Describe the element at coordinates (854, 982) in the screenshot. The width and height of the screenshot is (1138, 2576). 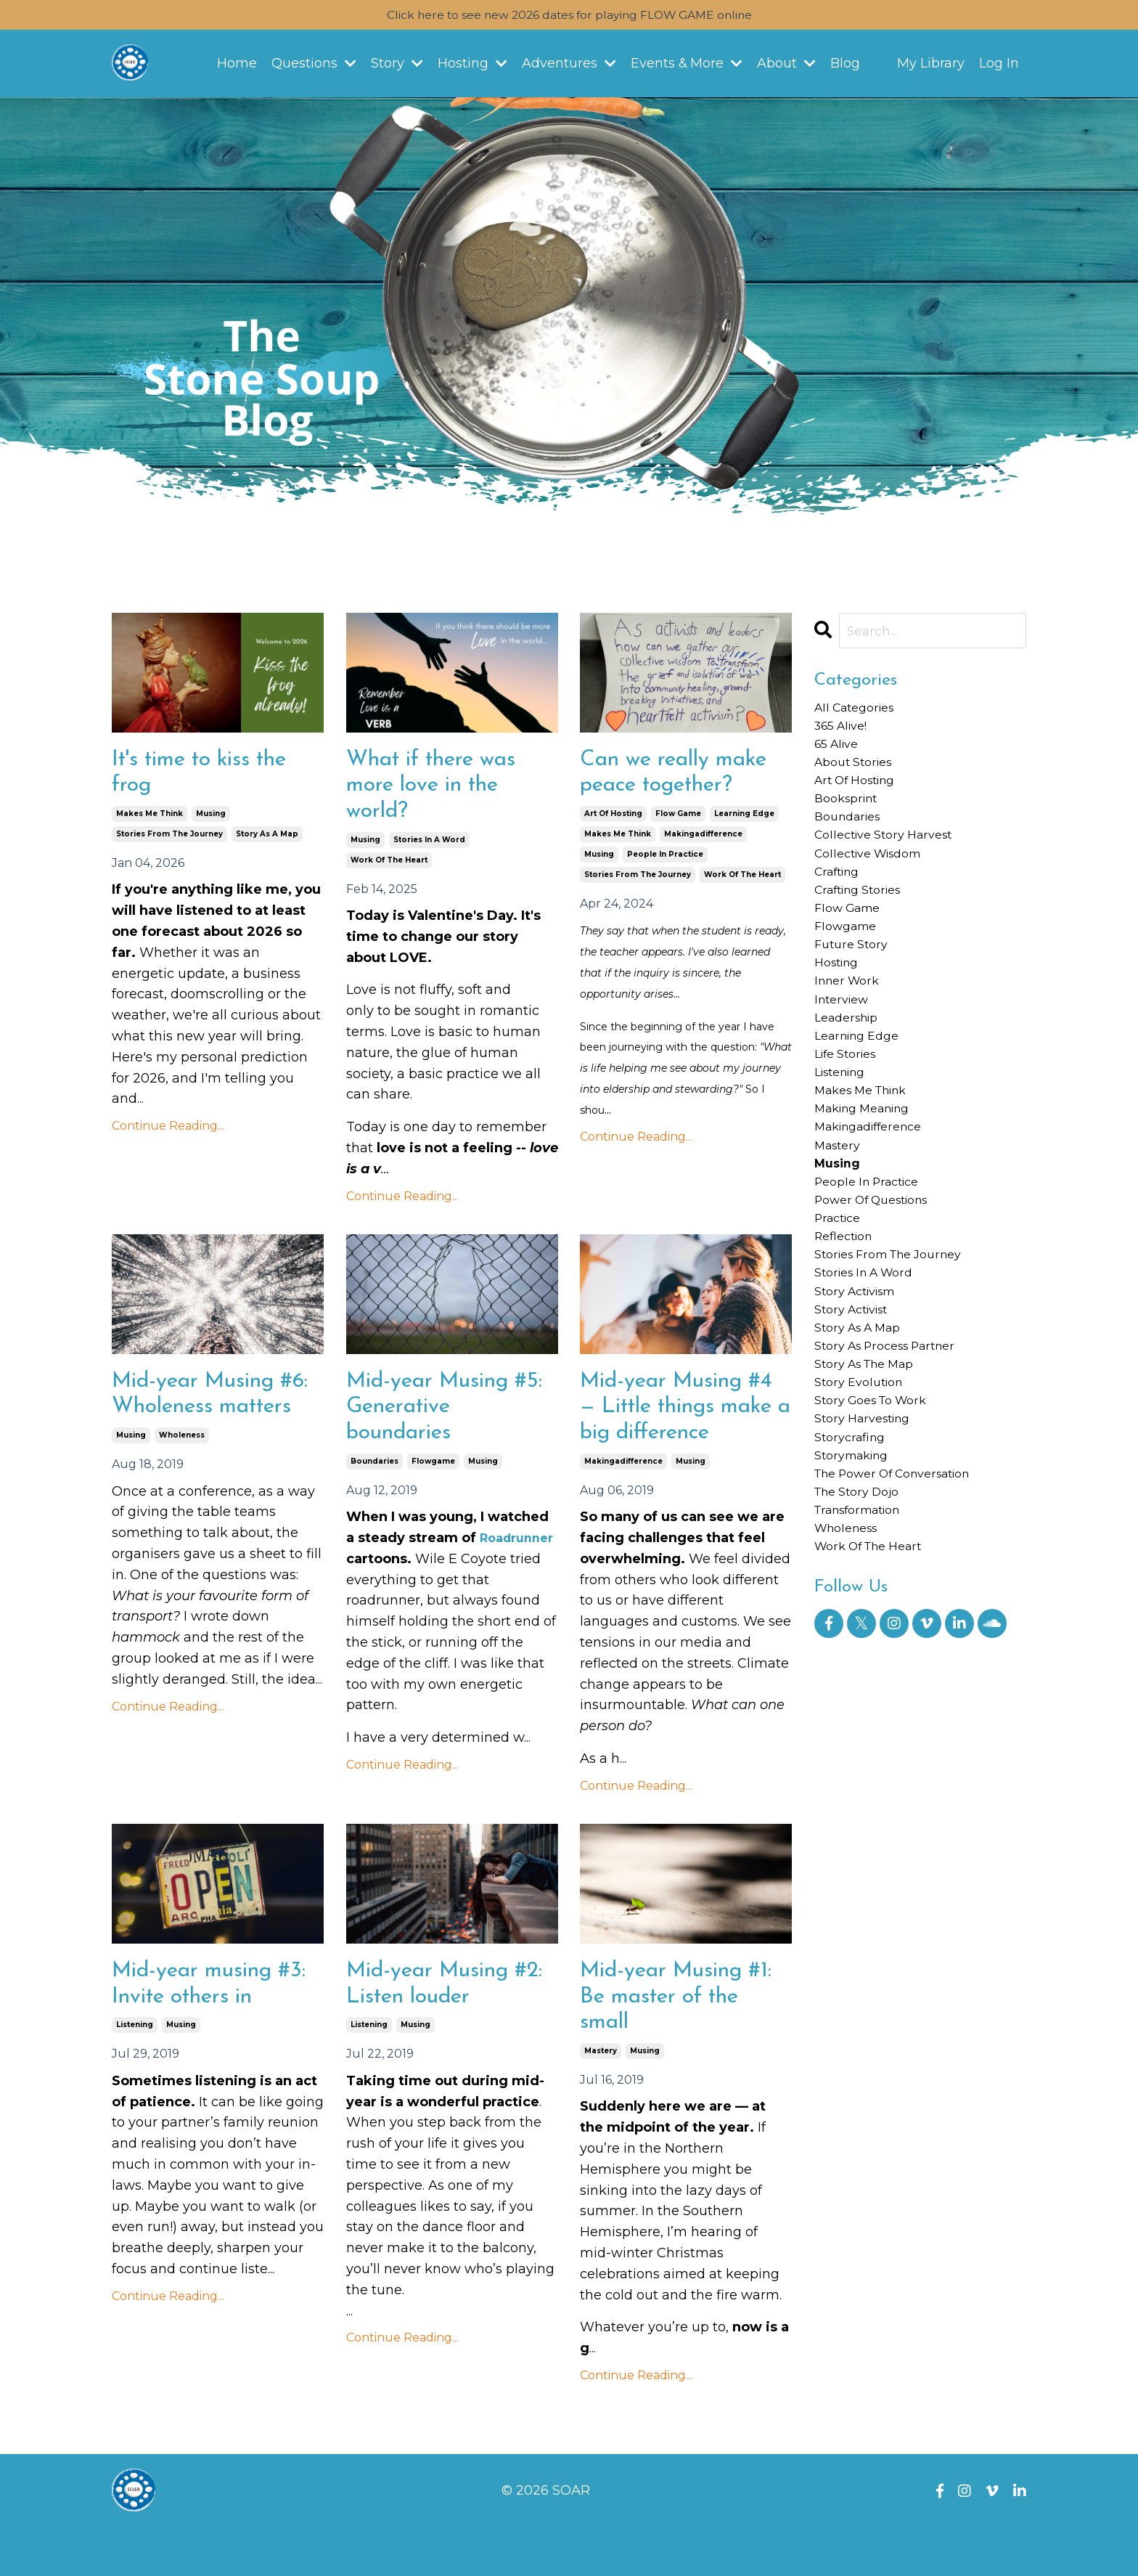
I see `future story` at that location.